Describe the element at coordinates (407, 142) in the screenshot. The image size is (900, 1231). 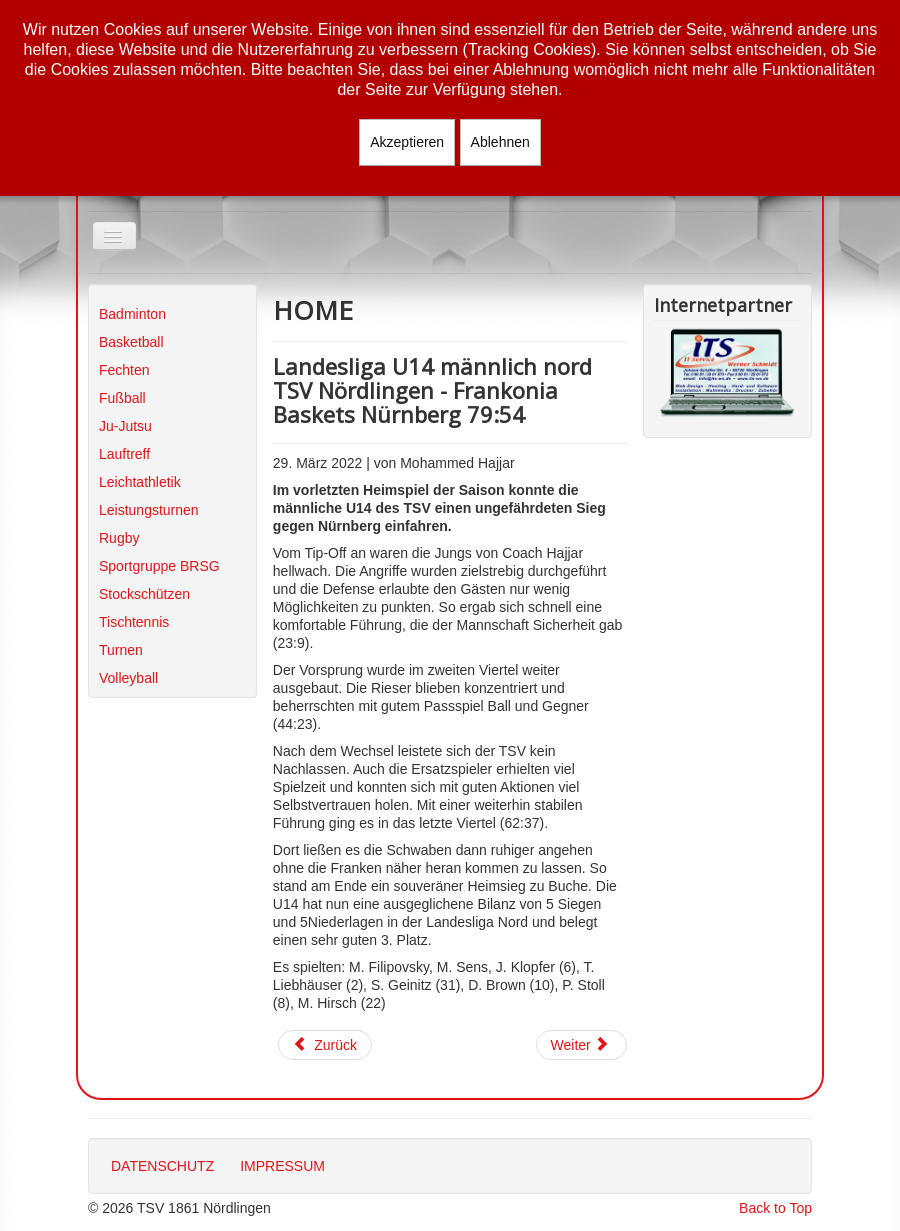
I see `Akzeptieren` at that location.